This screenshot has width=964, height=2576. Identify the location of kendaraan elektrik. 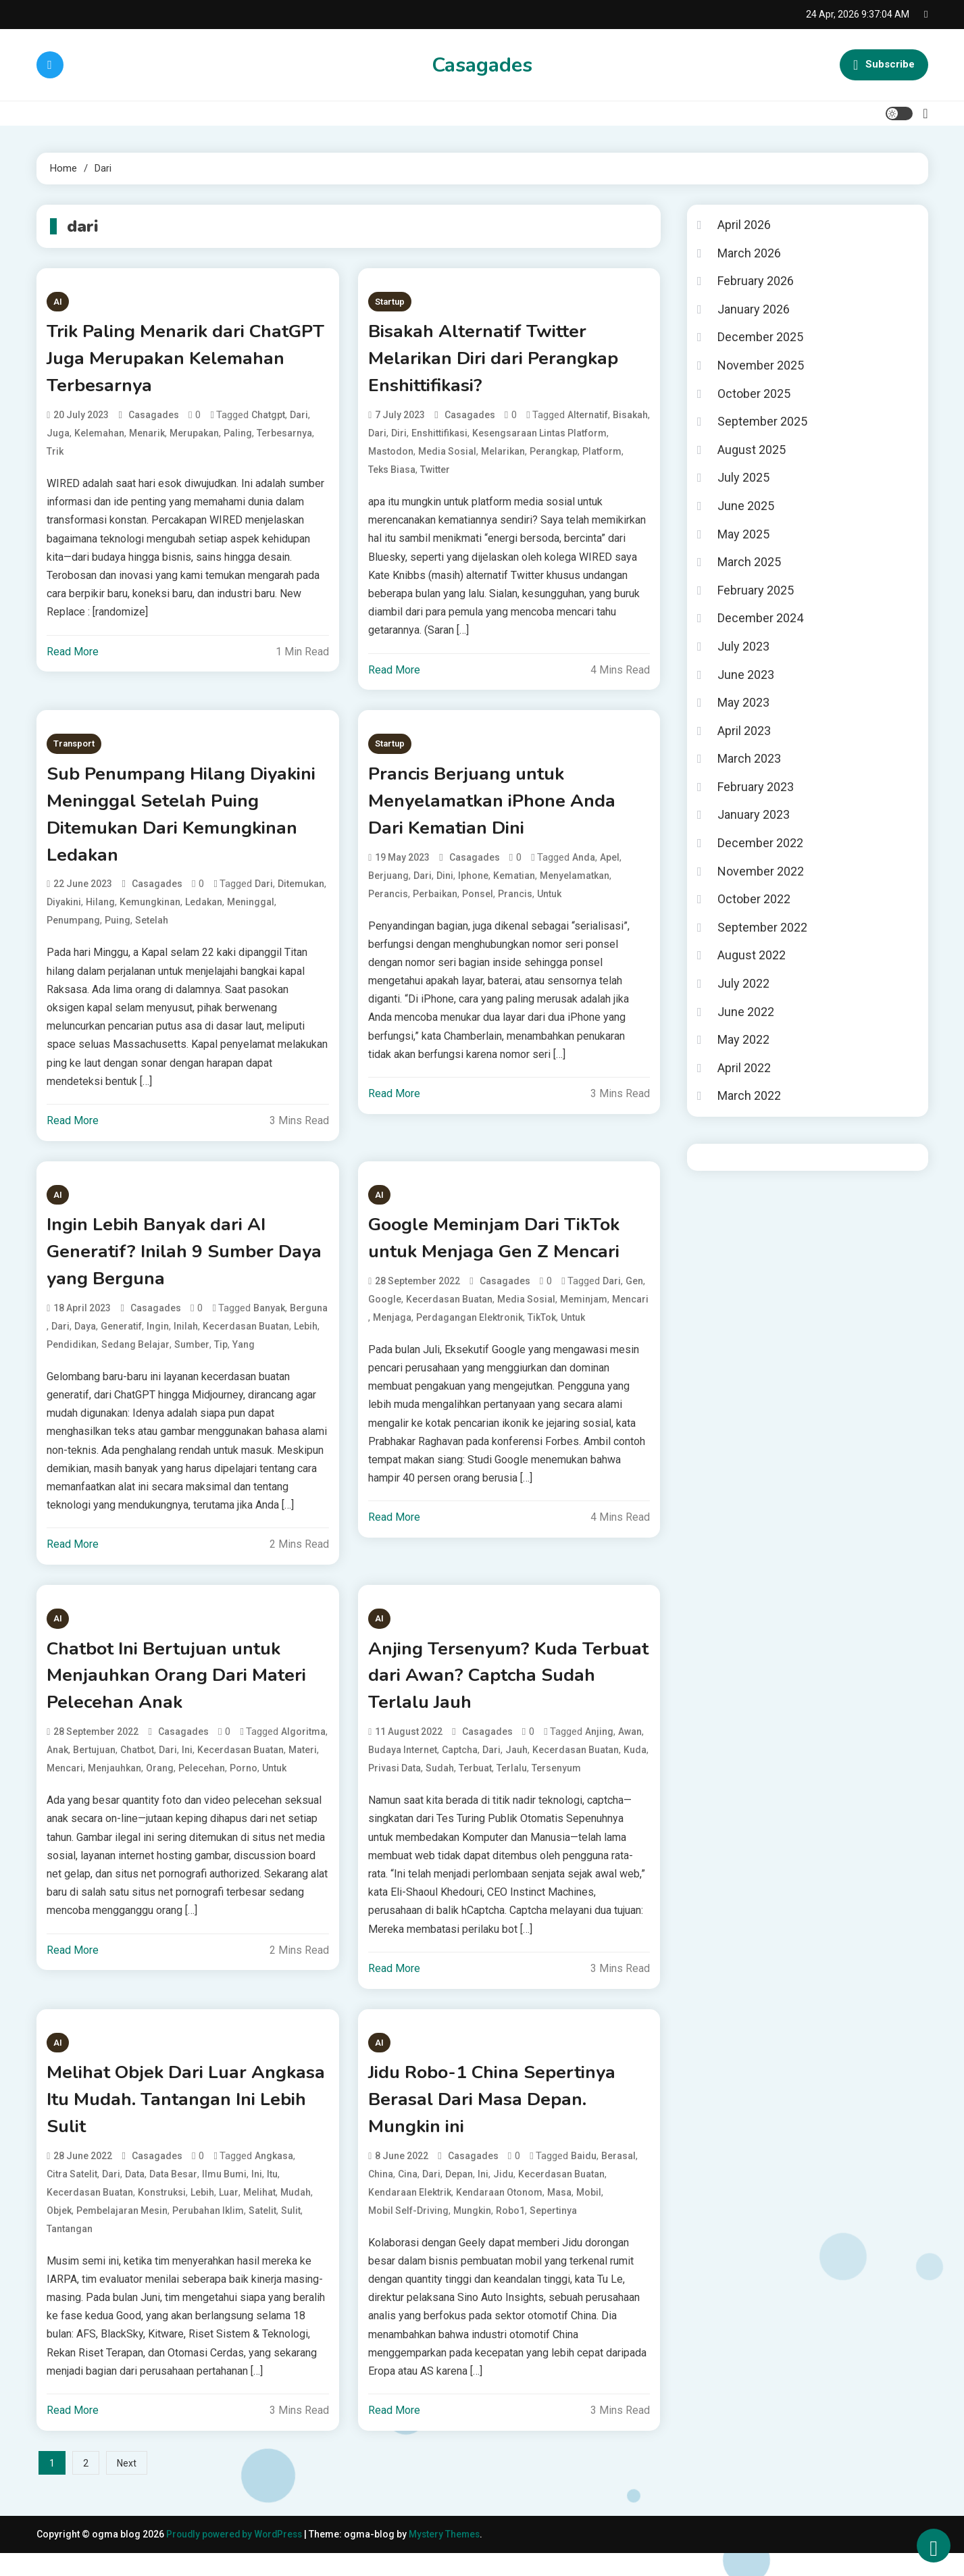
(409, 2214).